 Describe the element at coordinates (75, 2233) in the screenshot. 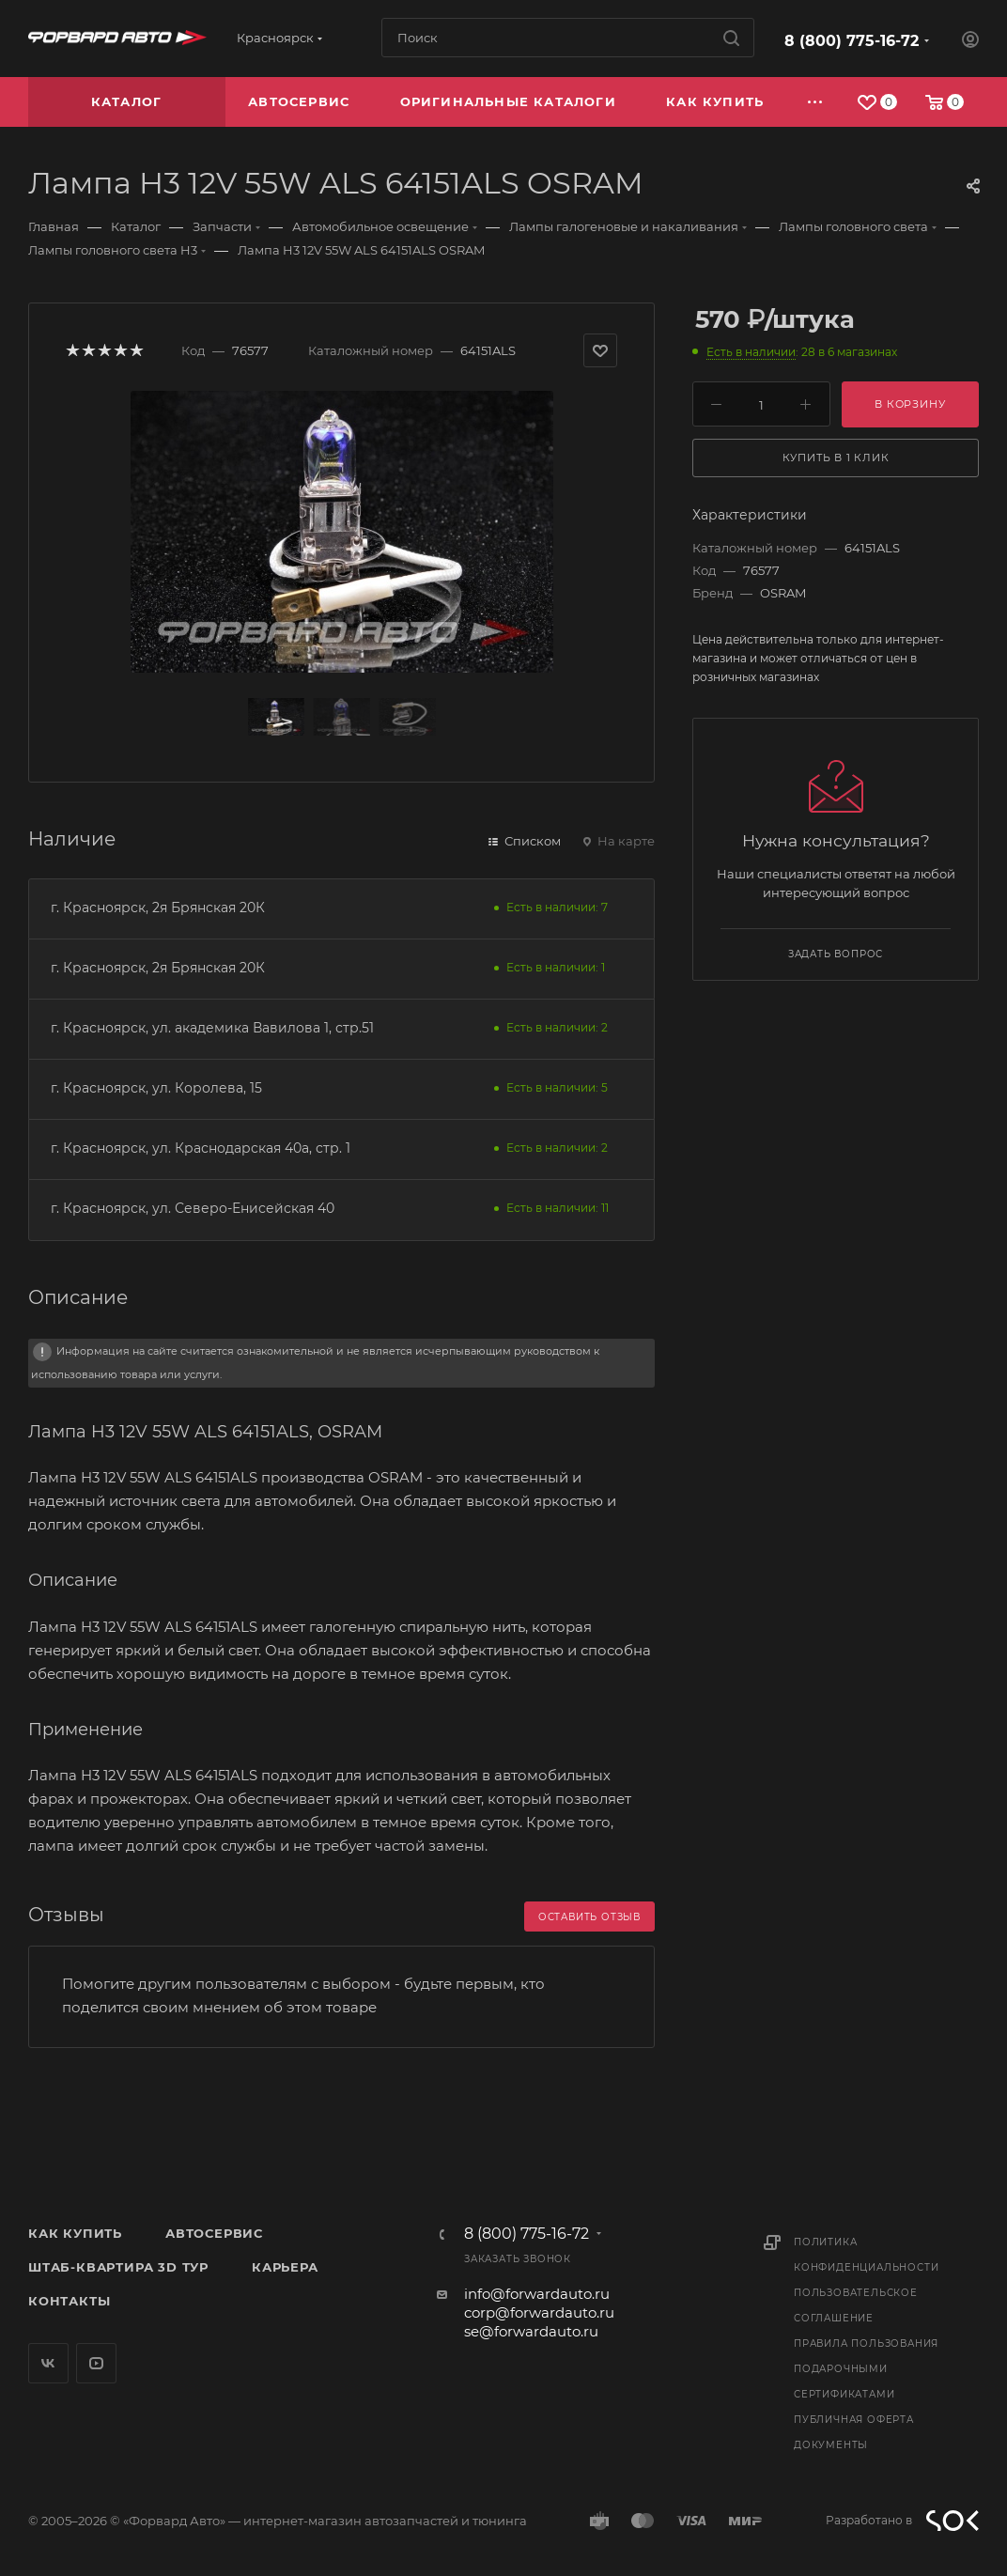

I see `Как купить` at that location.